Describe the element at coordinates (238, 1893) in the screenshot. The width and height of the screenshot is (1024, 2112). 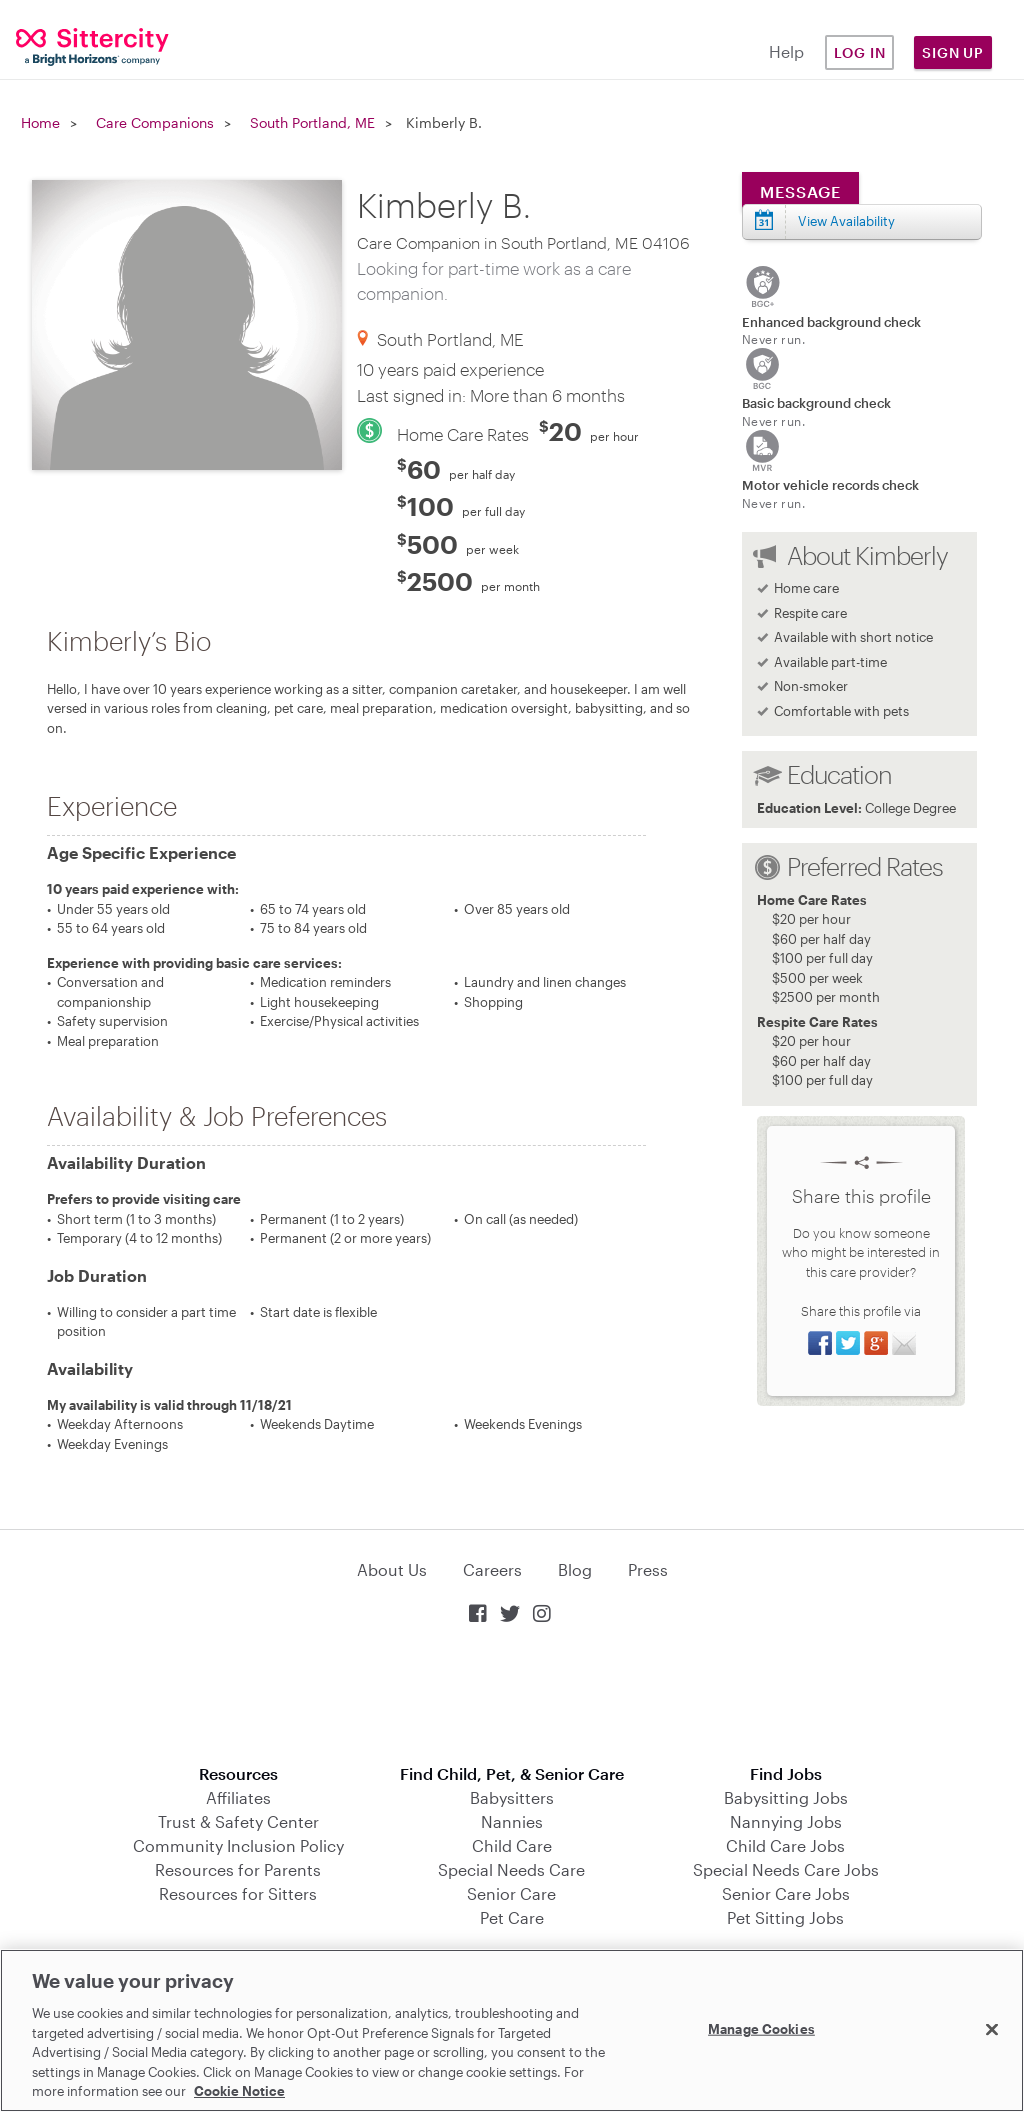
I see `Resources for Sitters` at that location.